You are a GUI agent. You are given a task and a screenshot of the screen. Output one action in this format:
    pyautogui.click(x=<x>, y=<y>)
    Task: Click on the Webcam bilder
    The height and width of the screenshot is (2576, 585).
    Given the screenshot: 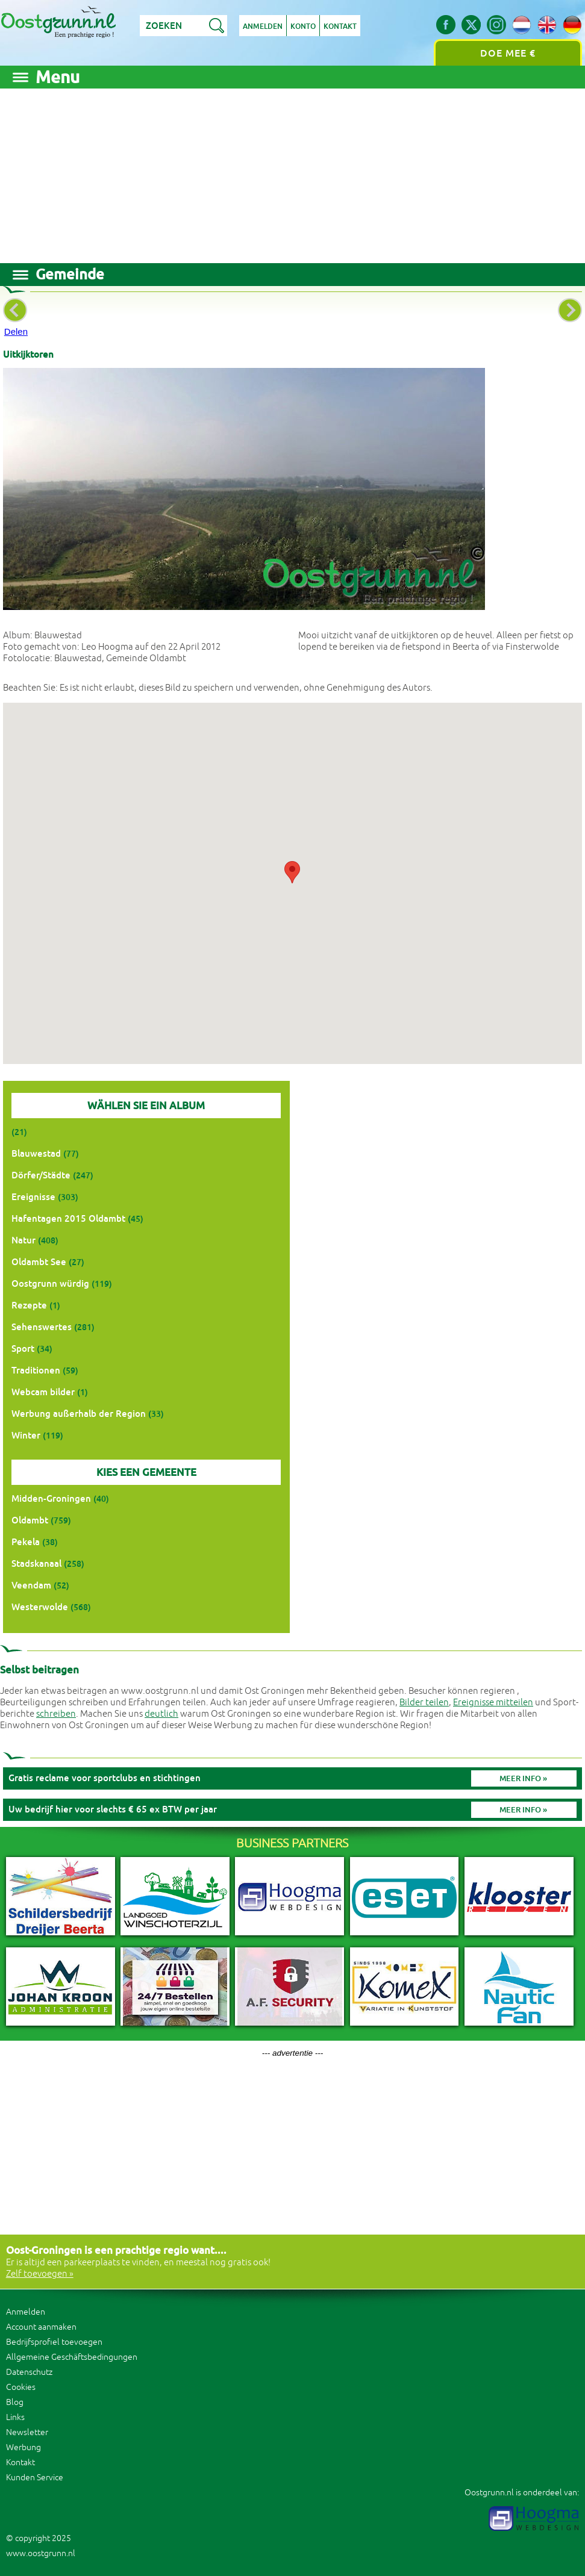 What is the action you would take?
    pyautogui.click(x=43, y=1392)
    